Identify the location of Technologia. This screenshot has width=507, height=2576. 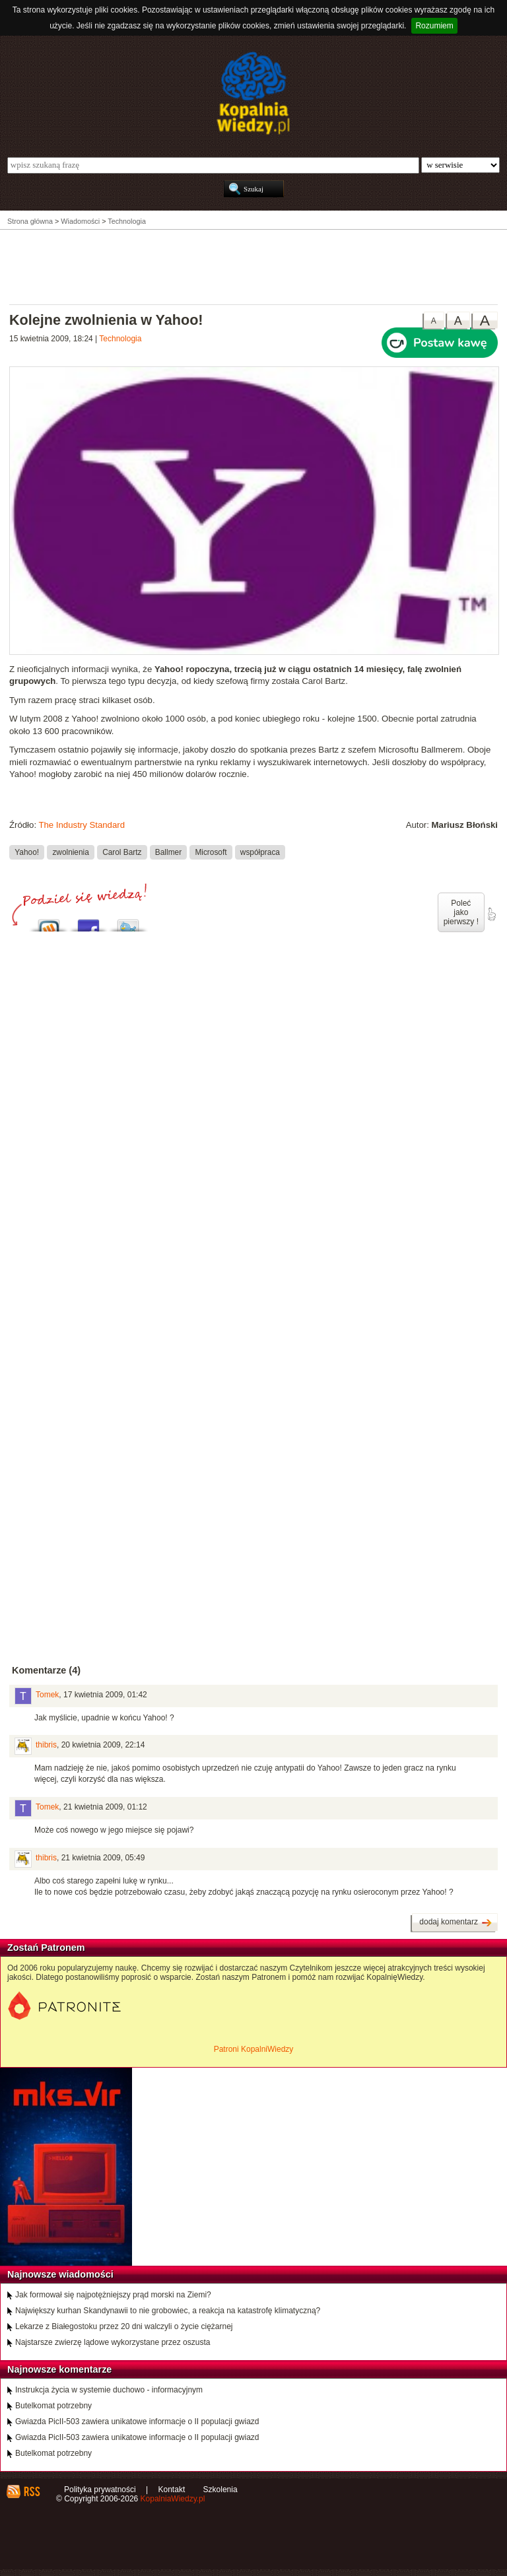
(120, 338).